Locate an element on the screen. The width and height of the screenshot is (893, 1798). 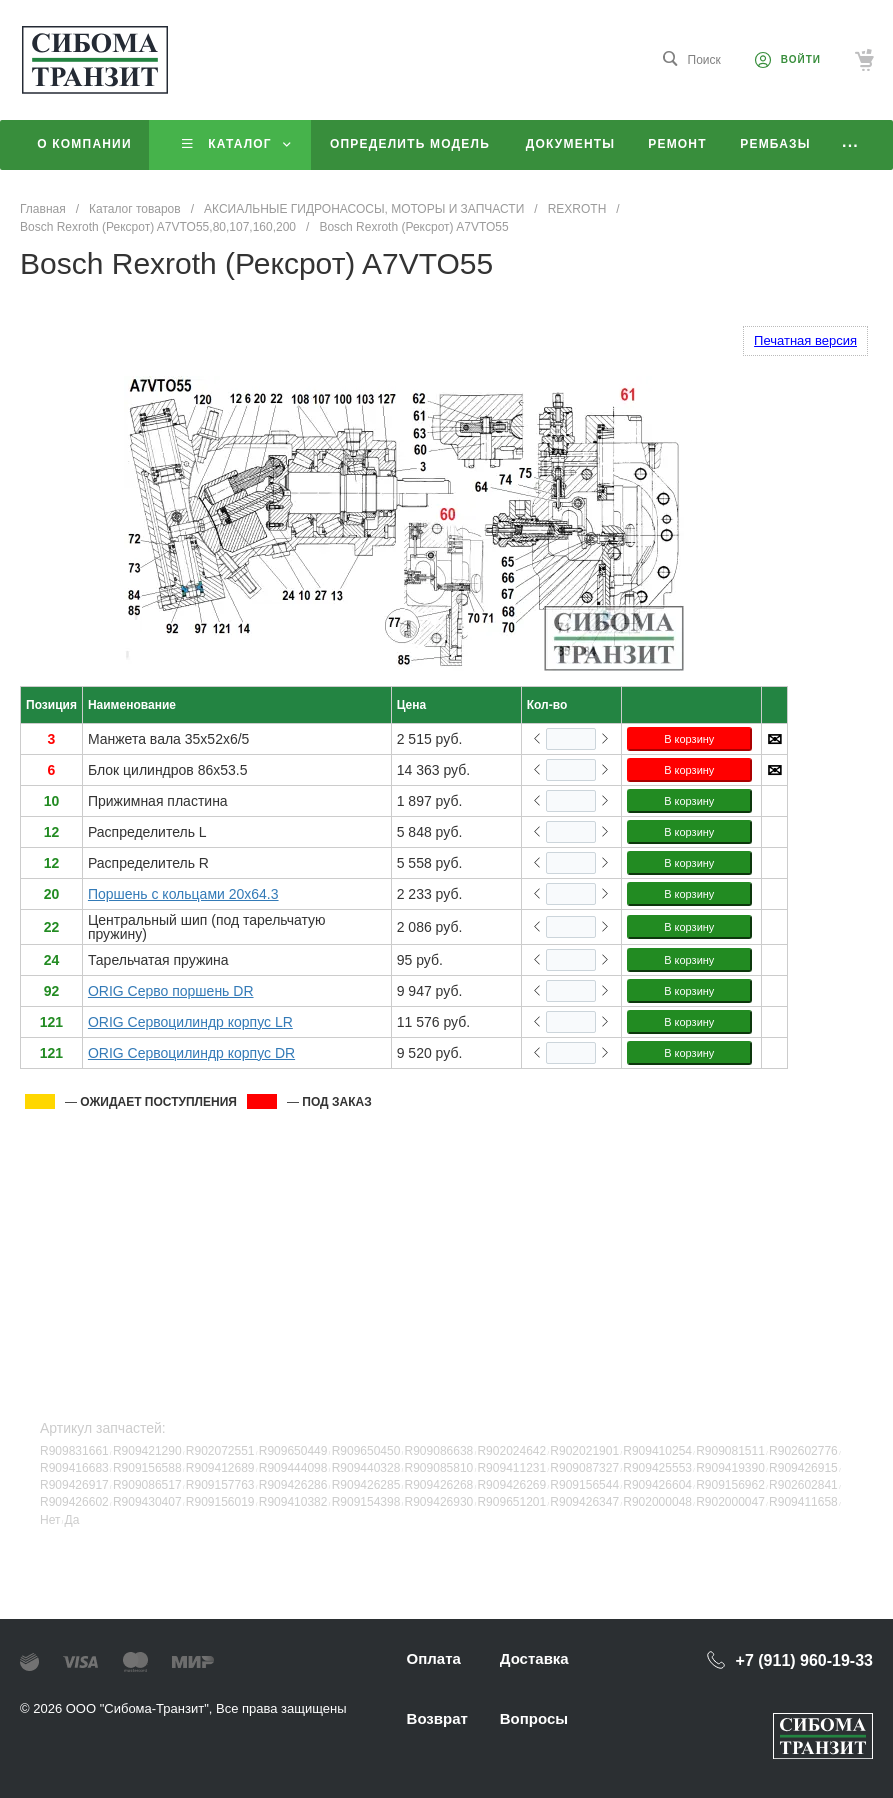
R909426604 is located at coordinates (657, 1485).